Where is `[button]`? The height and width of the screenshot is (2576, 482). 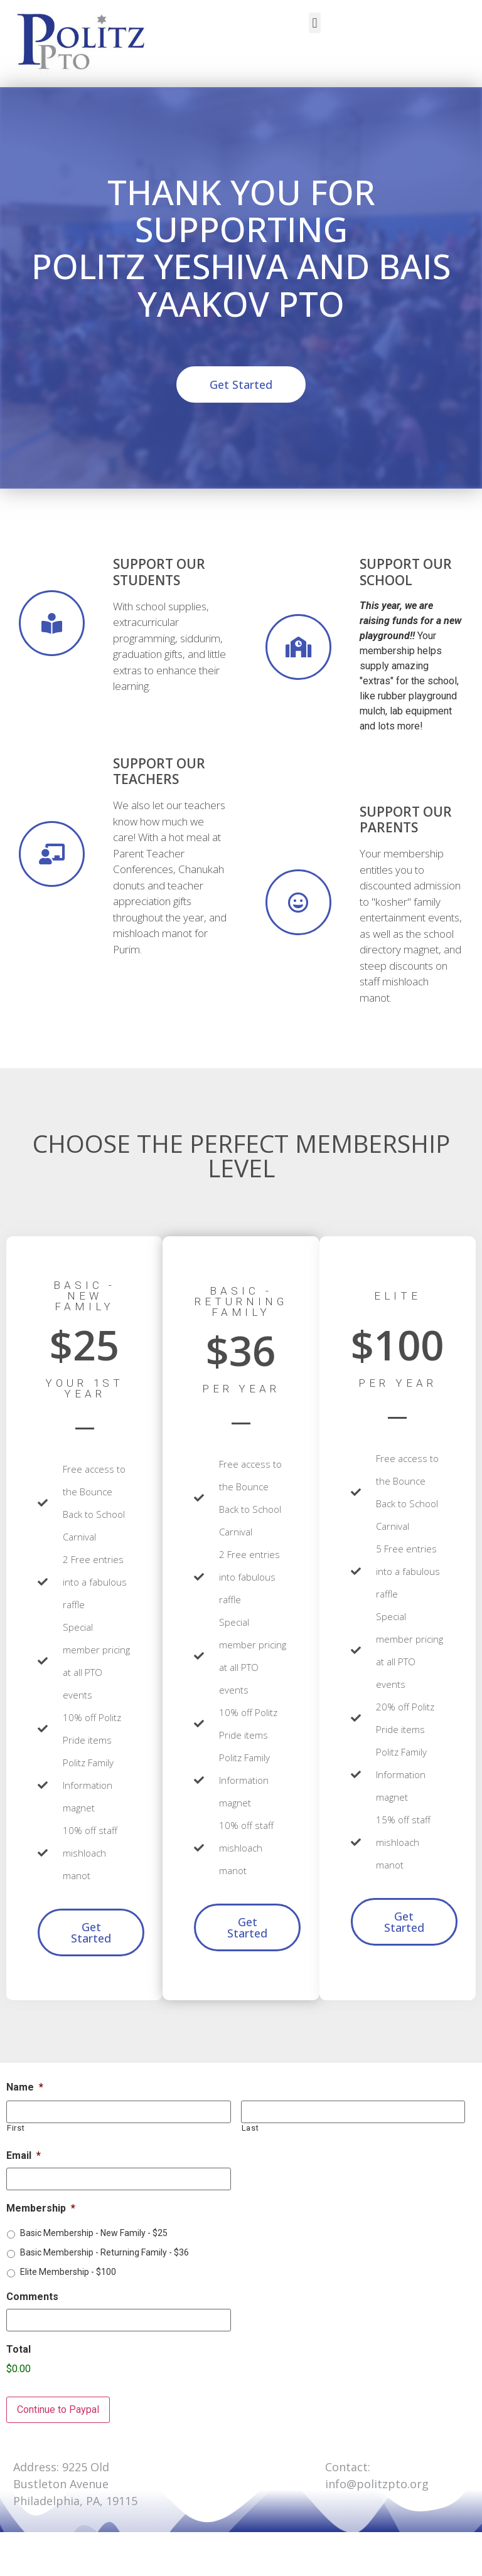 [button] is located at coordinates (315, 23).